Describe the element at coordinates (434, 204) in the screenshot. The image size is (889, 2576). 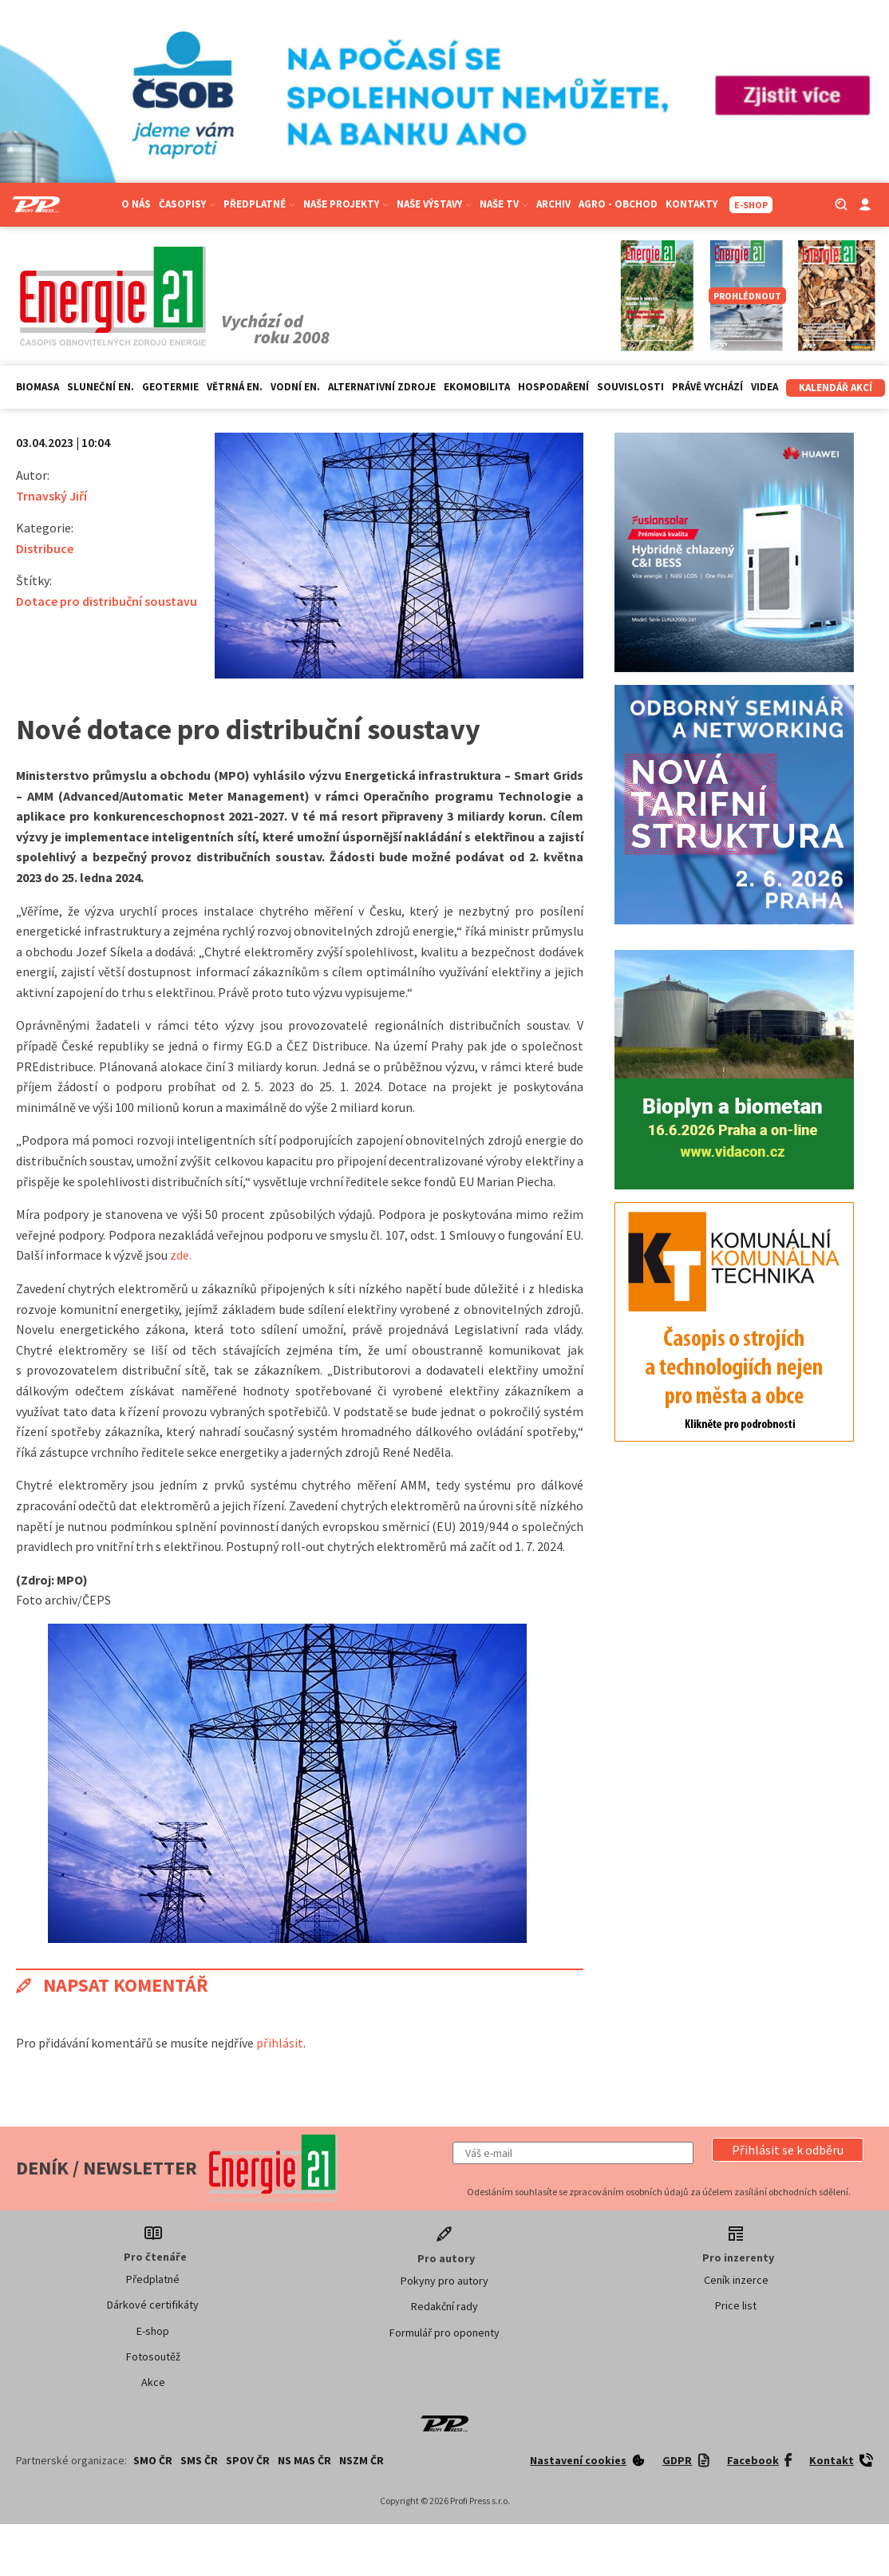
I see `Naše výstavy` at that location.